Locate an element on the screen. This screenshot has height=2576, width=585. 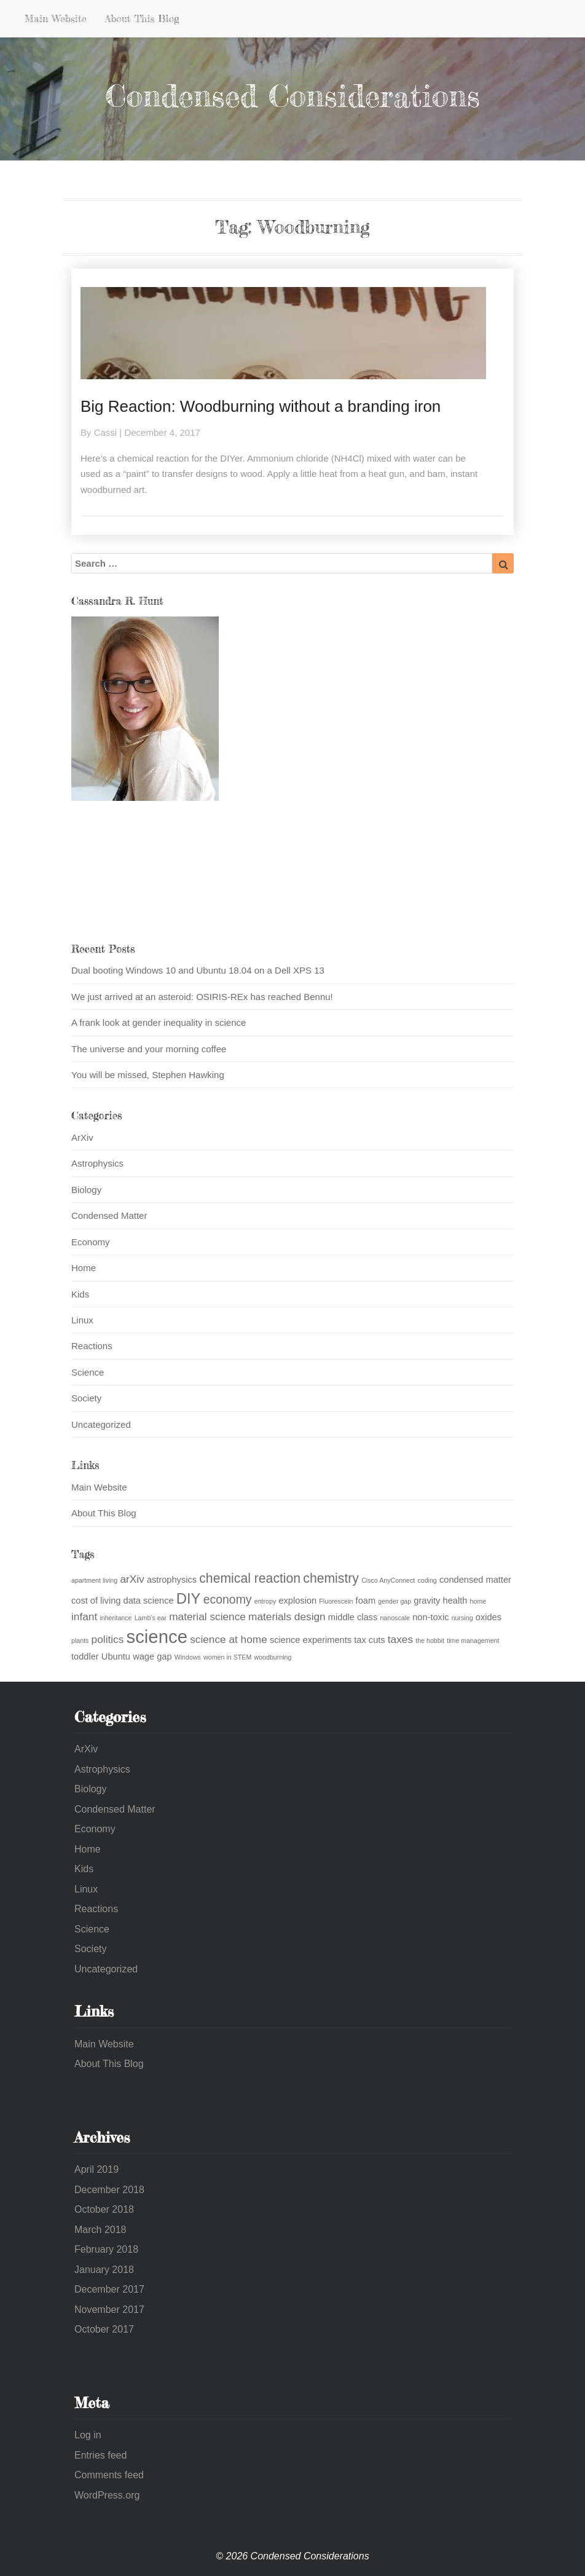
Main Website is located at coordinates (56, 18).